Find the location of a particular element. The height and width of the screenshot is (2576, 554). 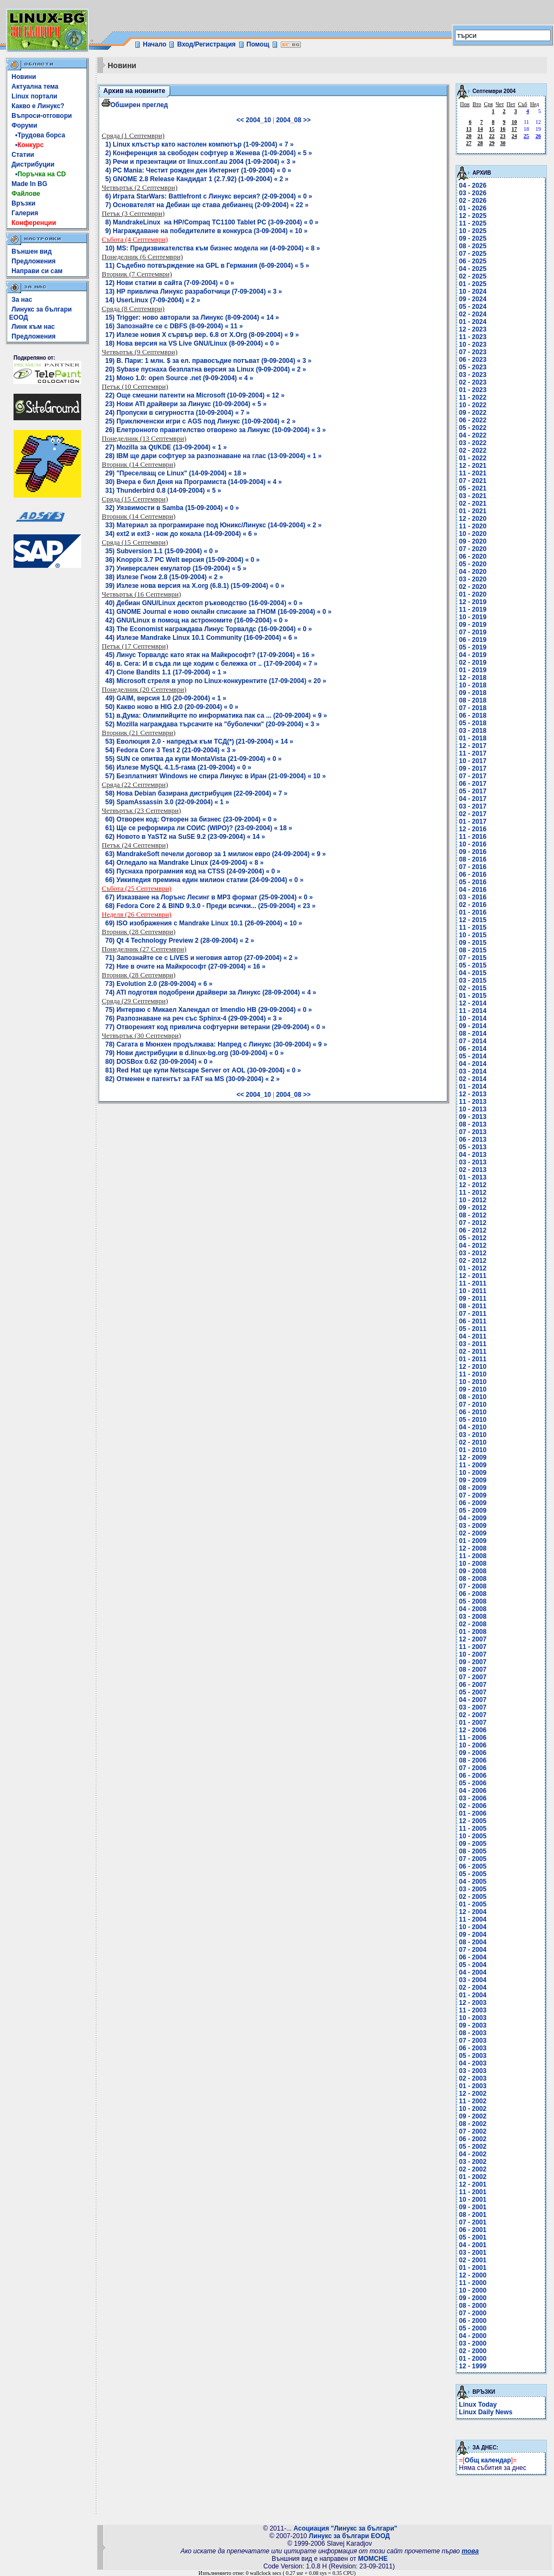

10 - 2020 is located at coordinates (472, 534).